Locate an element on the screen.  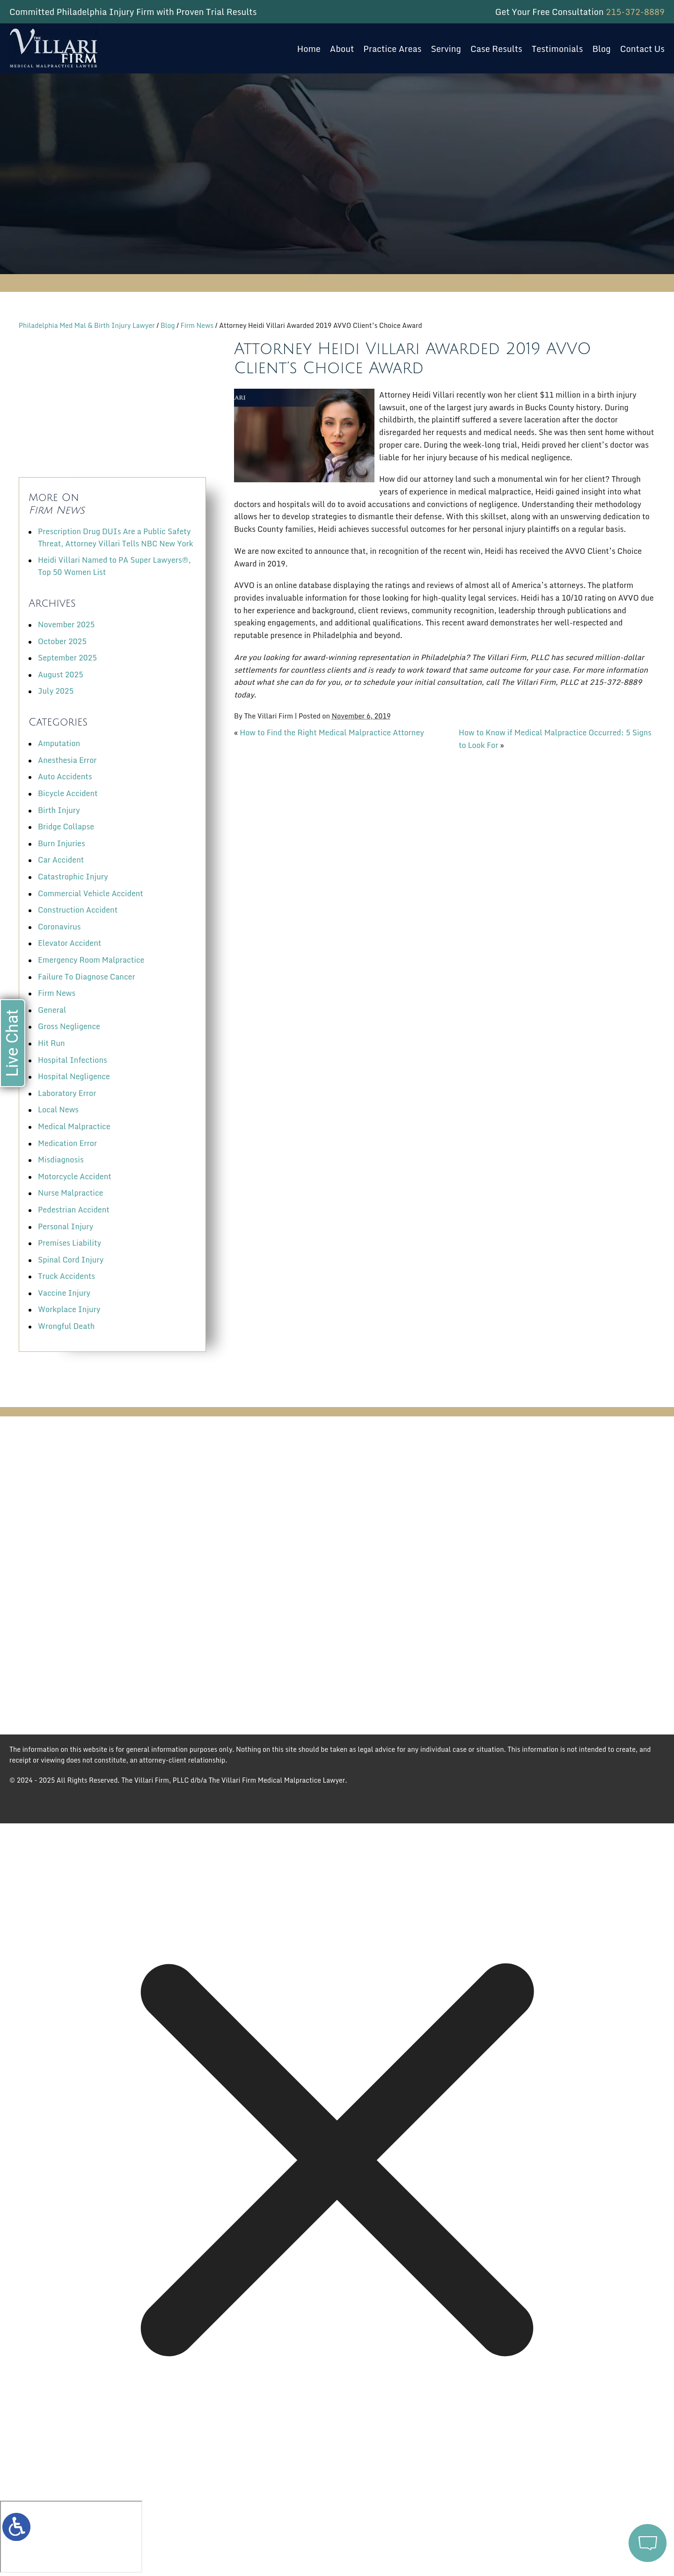
Laboratory Error is located at coordinates (67, 1093).